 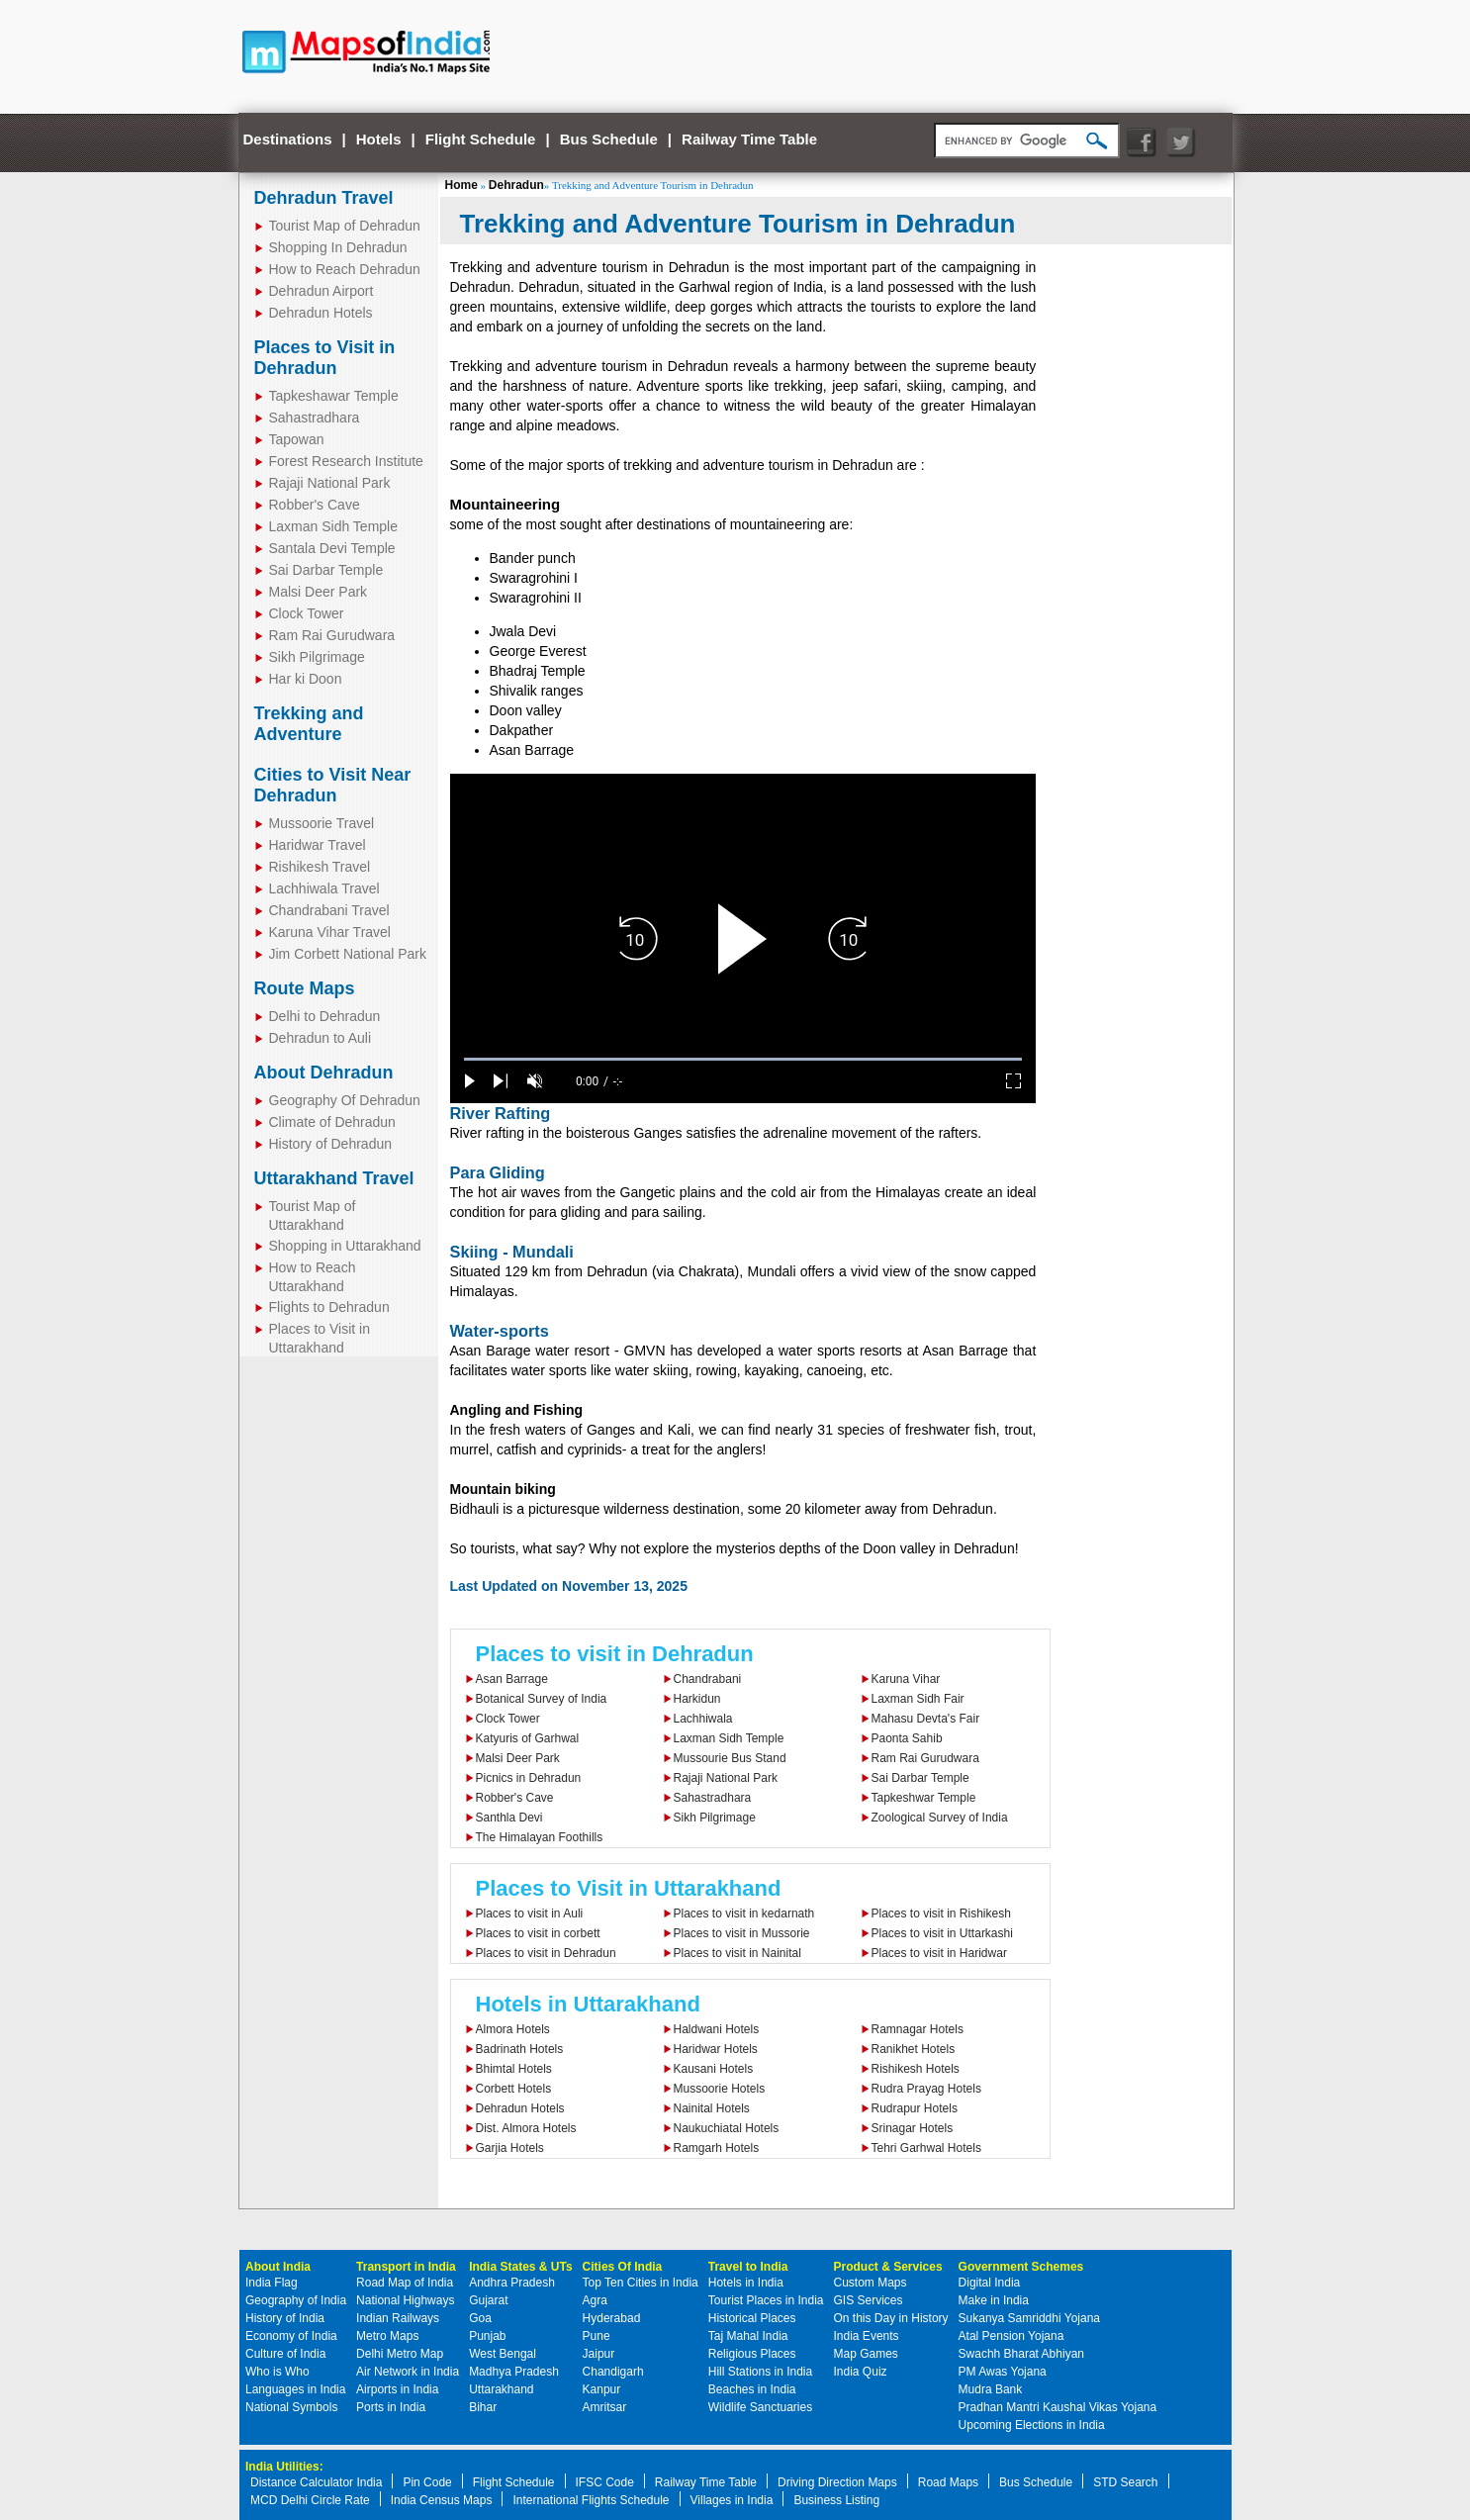 I want to click on India States & UTs, so click(x=520, y=2267).